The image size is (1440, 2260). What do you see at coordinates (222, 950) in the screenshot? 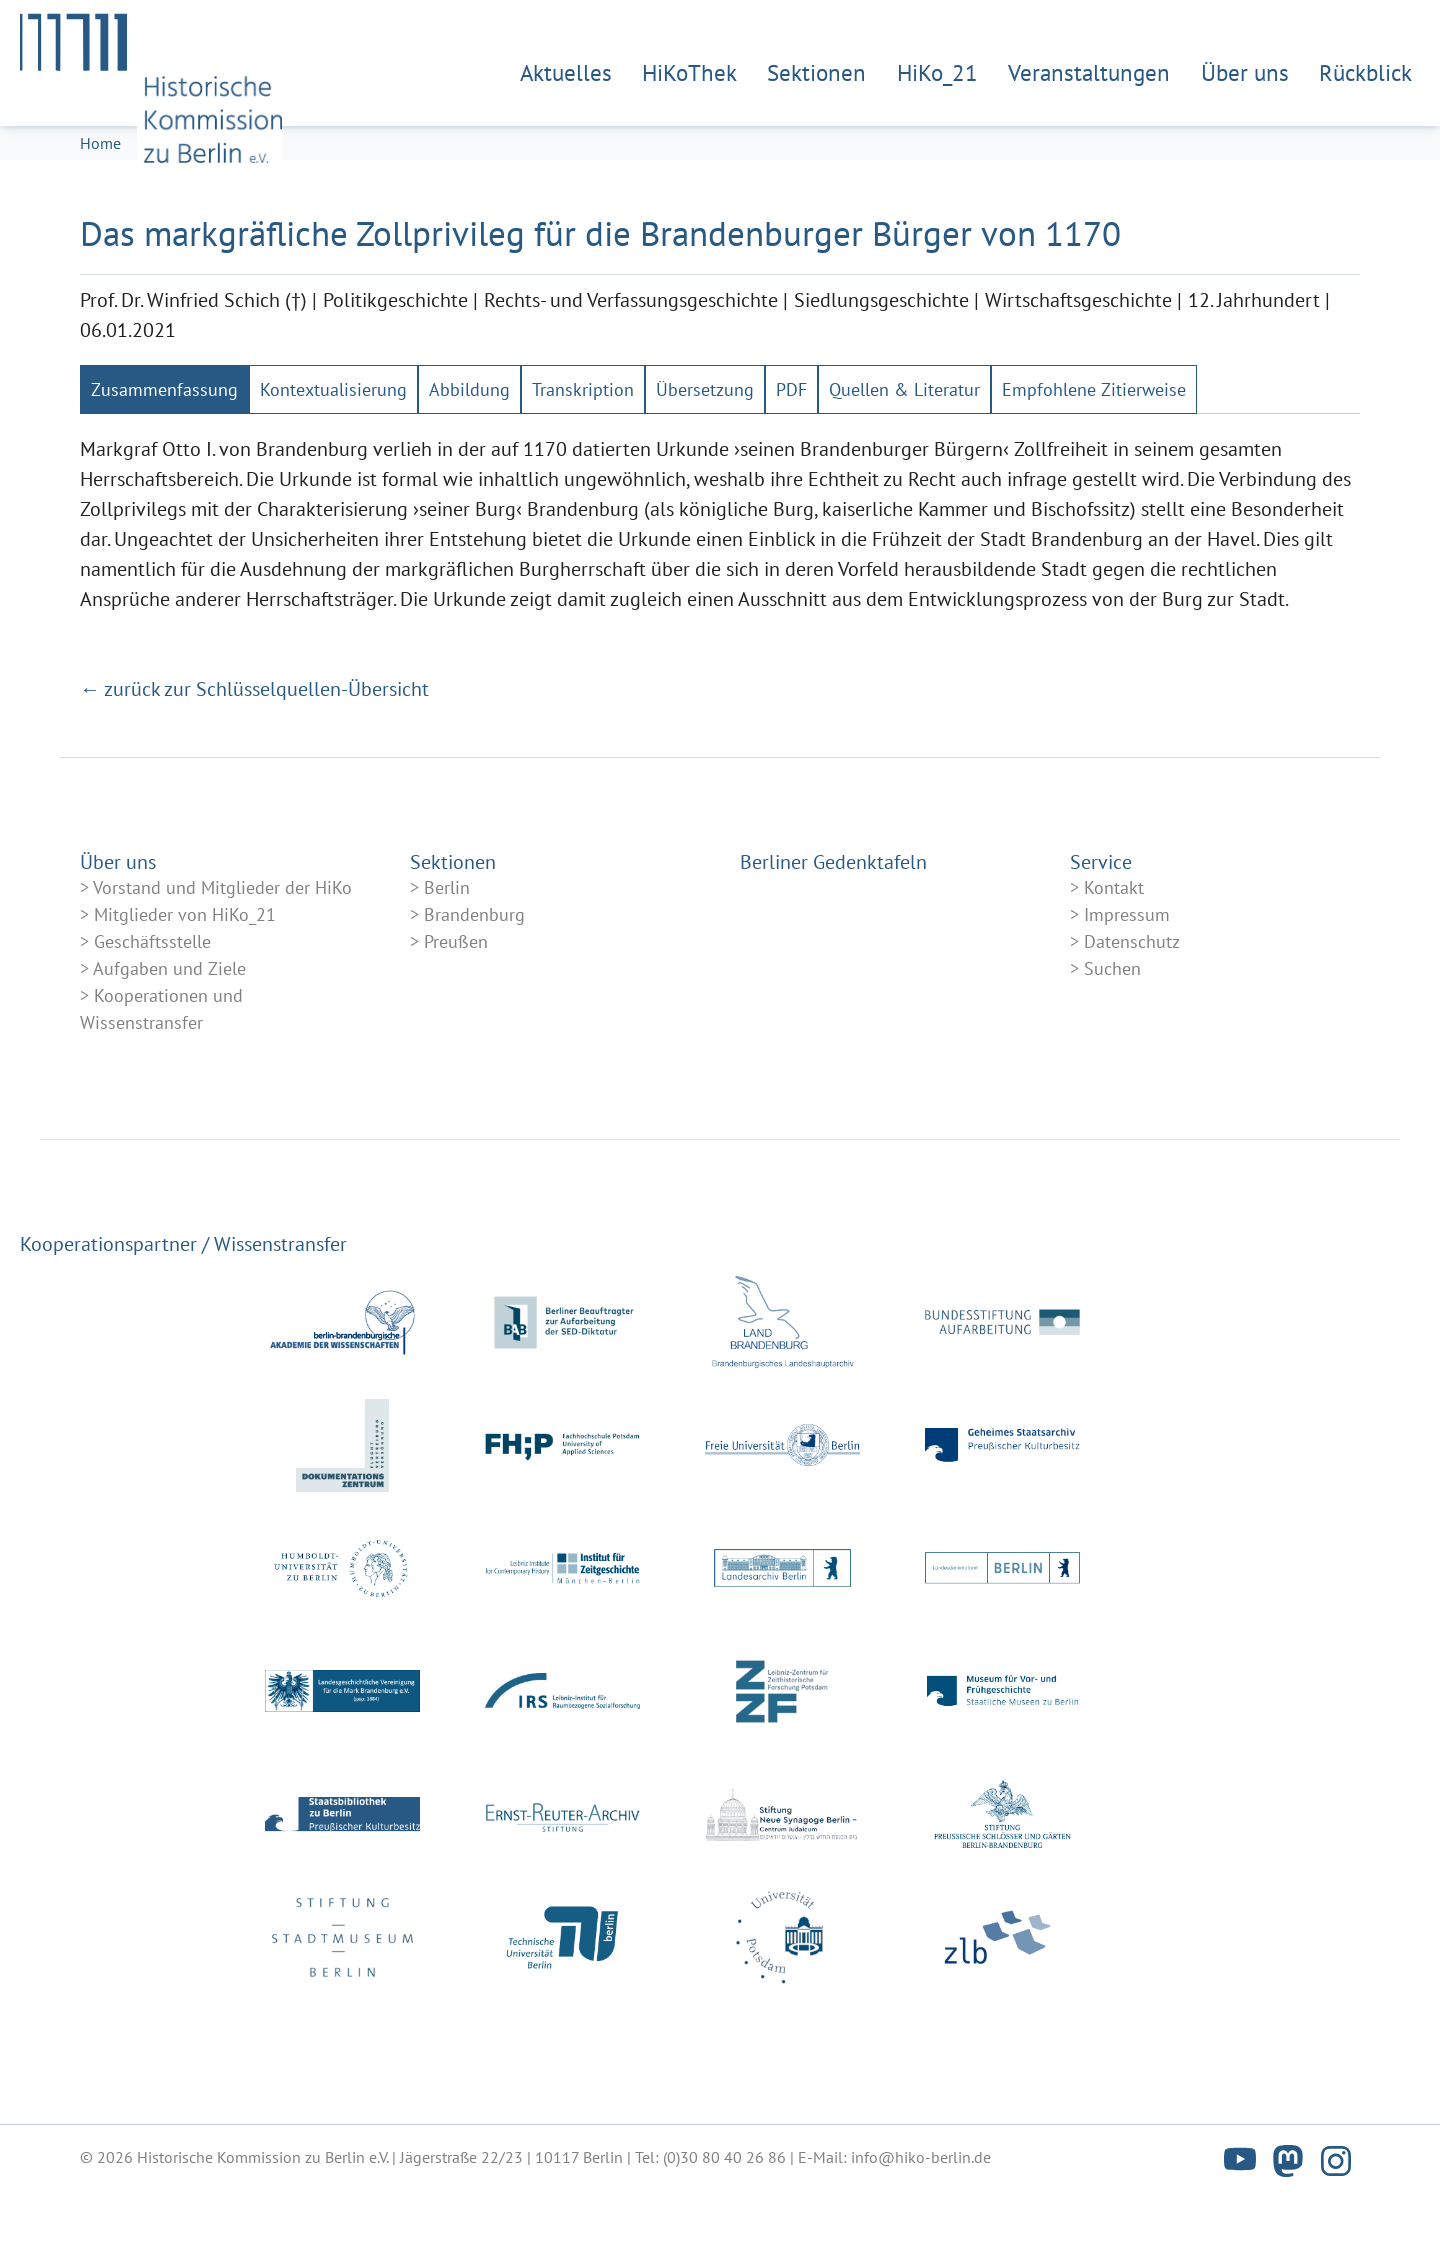
I see `Vorstand und Mitglieder der HiKo` at bounding box center [222, 950].